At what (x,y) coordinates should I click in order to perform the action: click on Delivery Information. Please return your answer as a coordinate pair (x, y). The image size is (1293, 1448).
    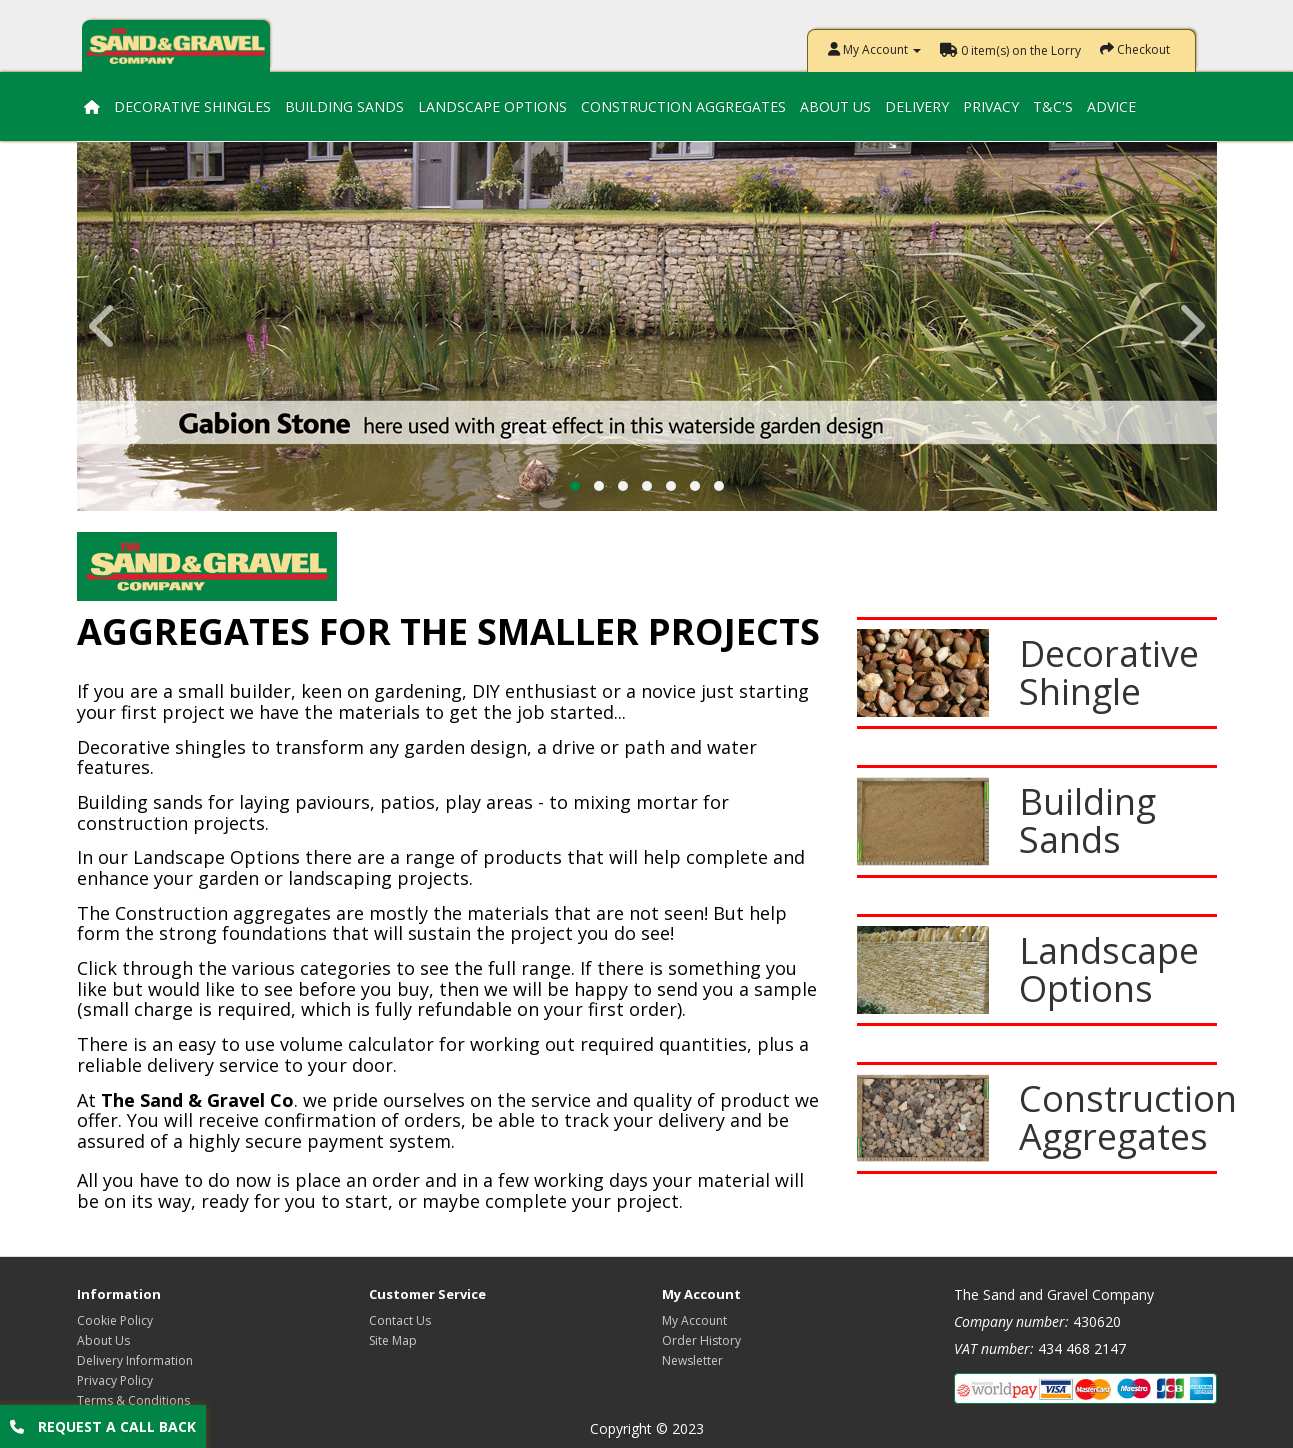
    Looking at the image, I should click on (135, 1360).